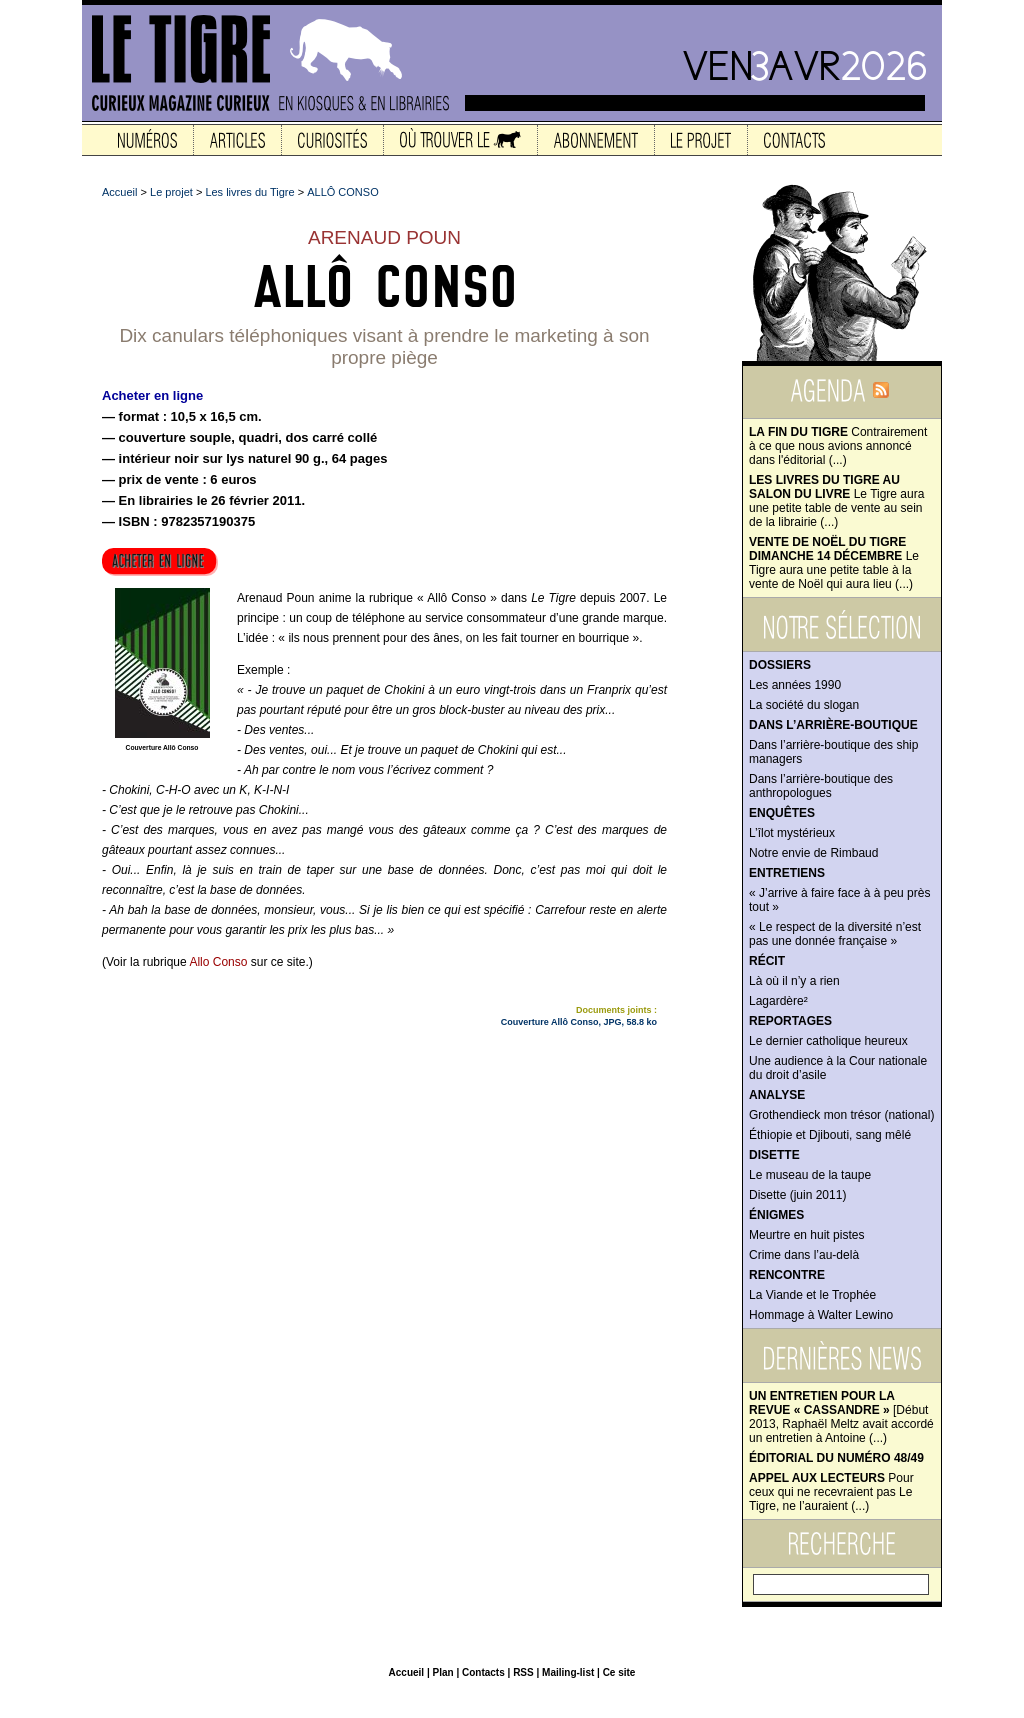  Describe the element at coordinates (171, 192) in the screenshot. I see `Le projet` at that location.